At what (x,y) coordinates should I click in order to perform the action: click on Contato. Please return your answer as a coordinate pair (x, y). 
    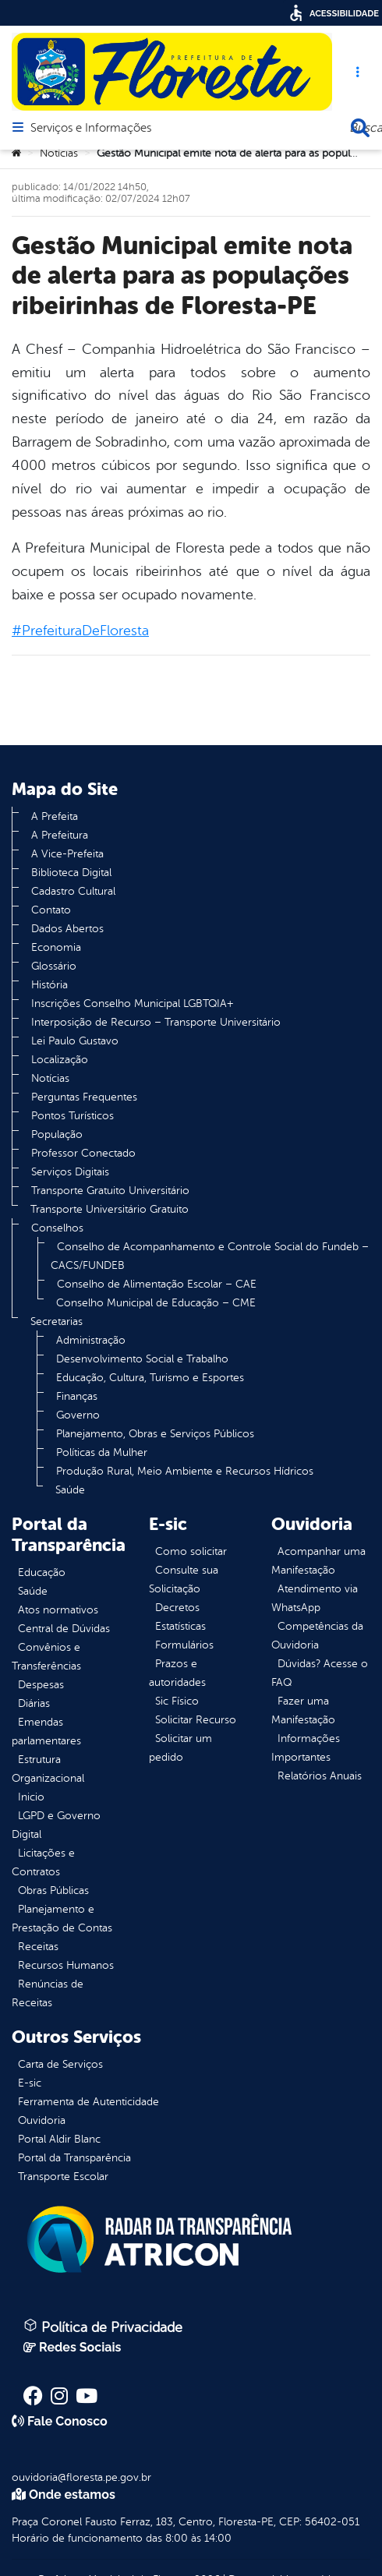
    Looking at the image, I should click on (51, 910).